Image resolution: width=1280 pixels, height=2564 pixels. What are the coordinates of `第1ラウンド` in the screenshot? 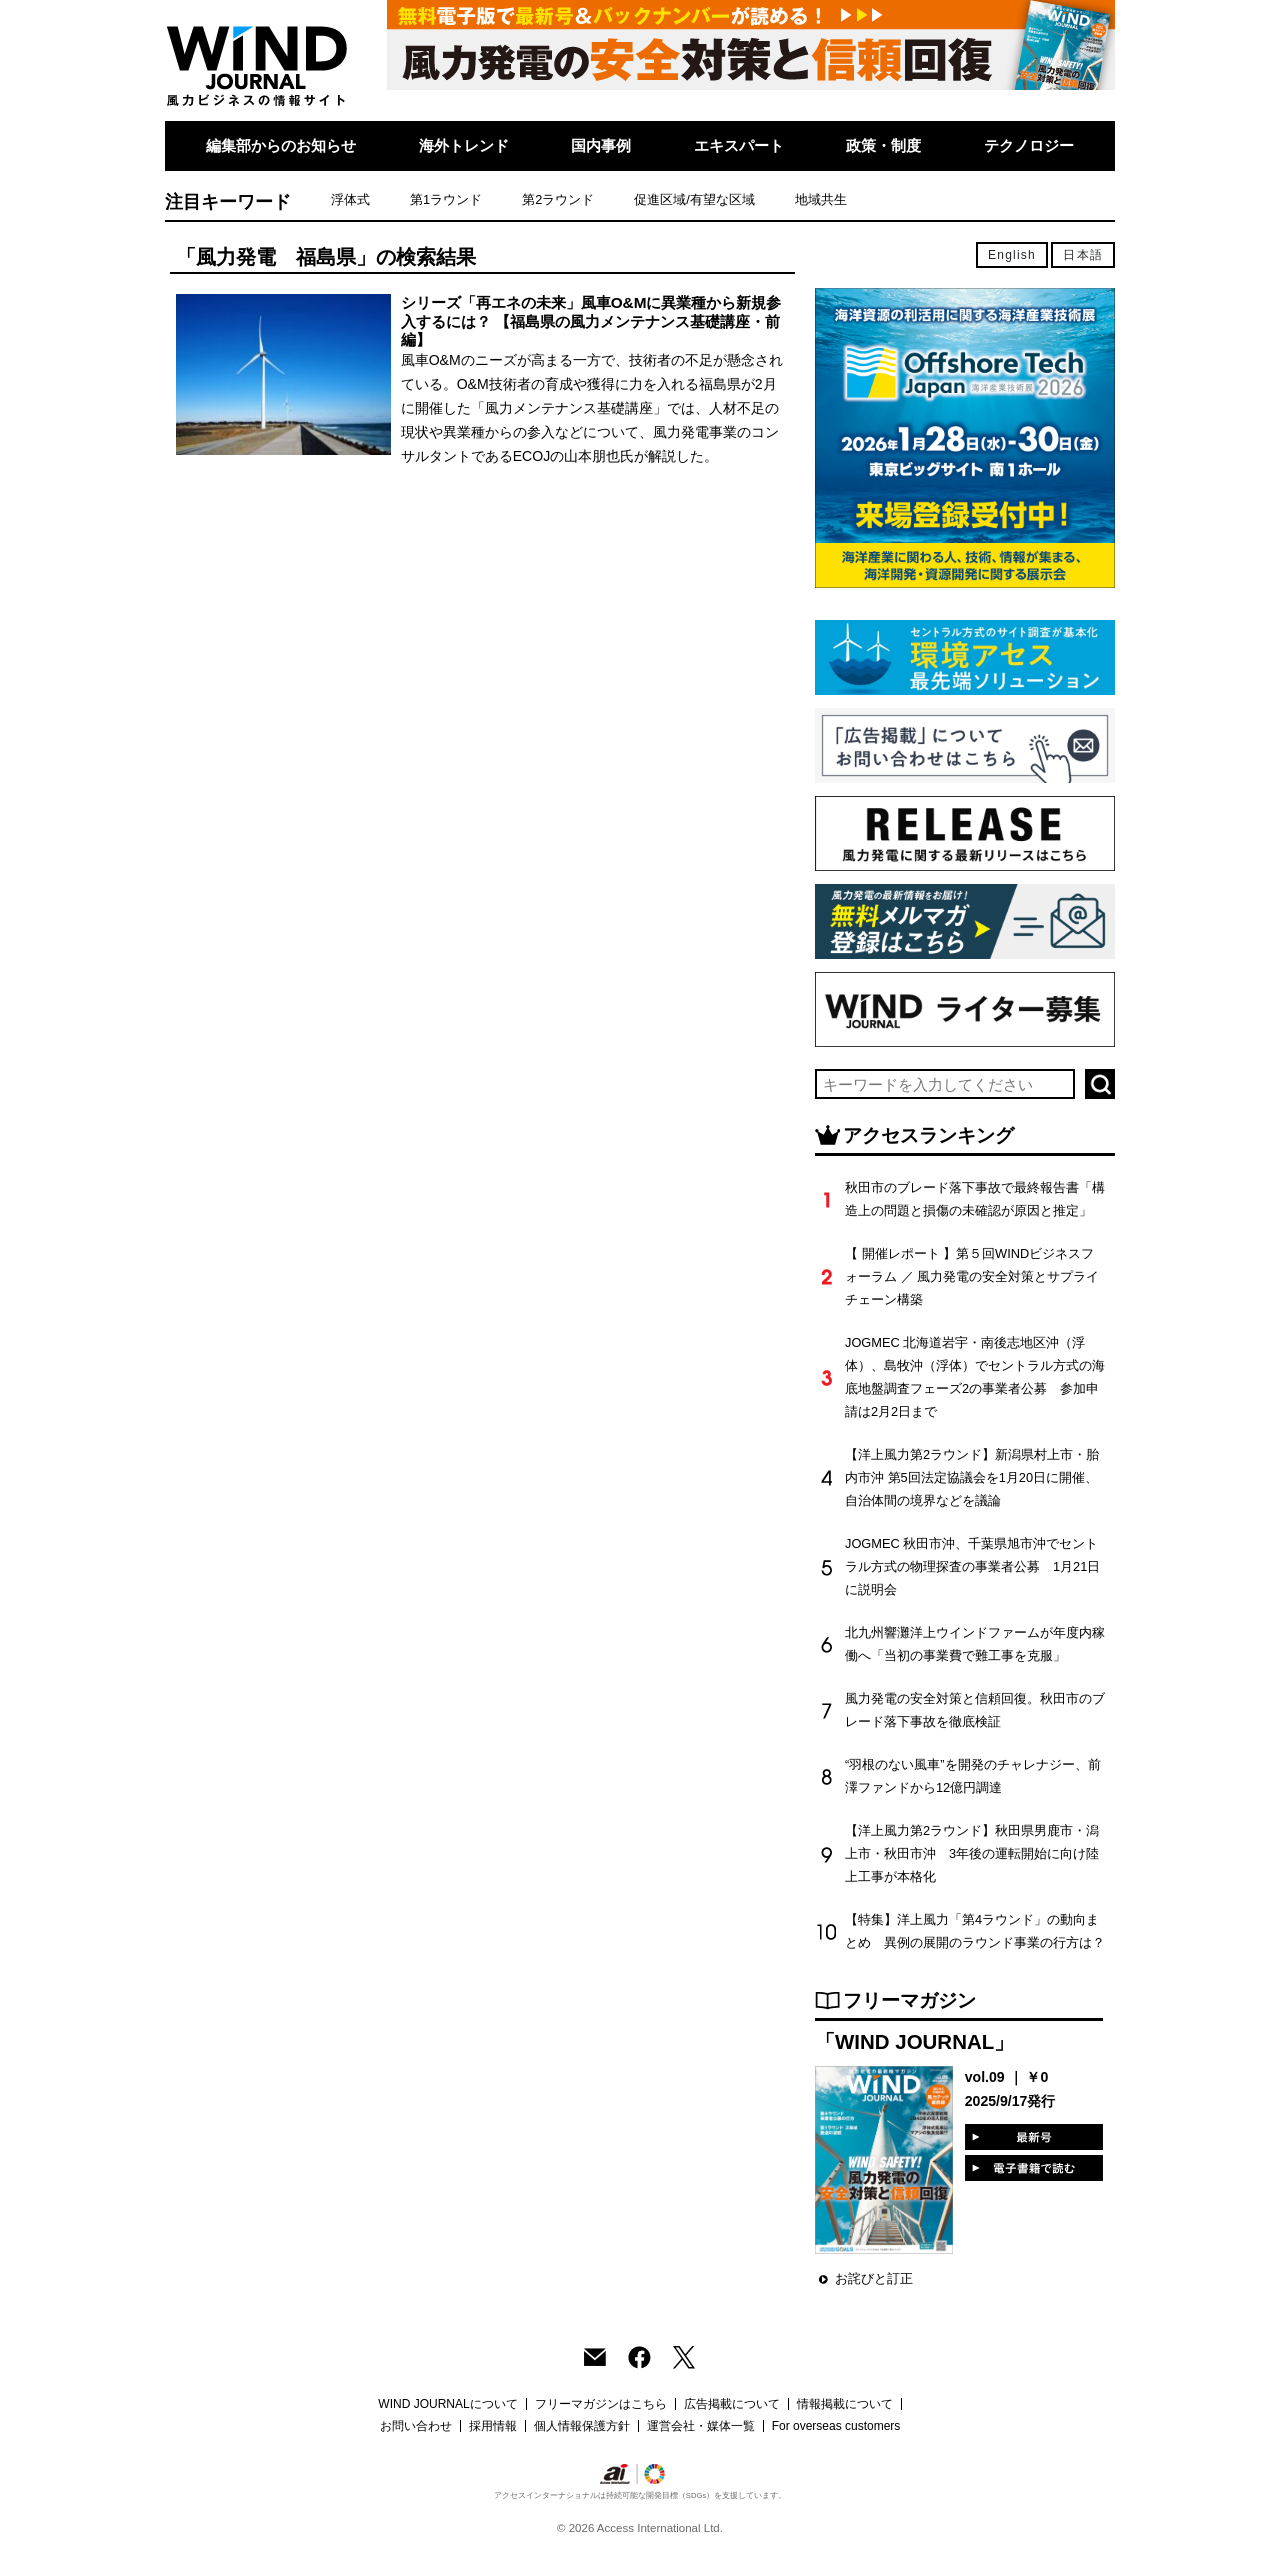 It's located at (446, 199).